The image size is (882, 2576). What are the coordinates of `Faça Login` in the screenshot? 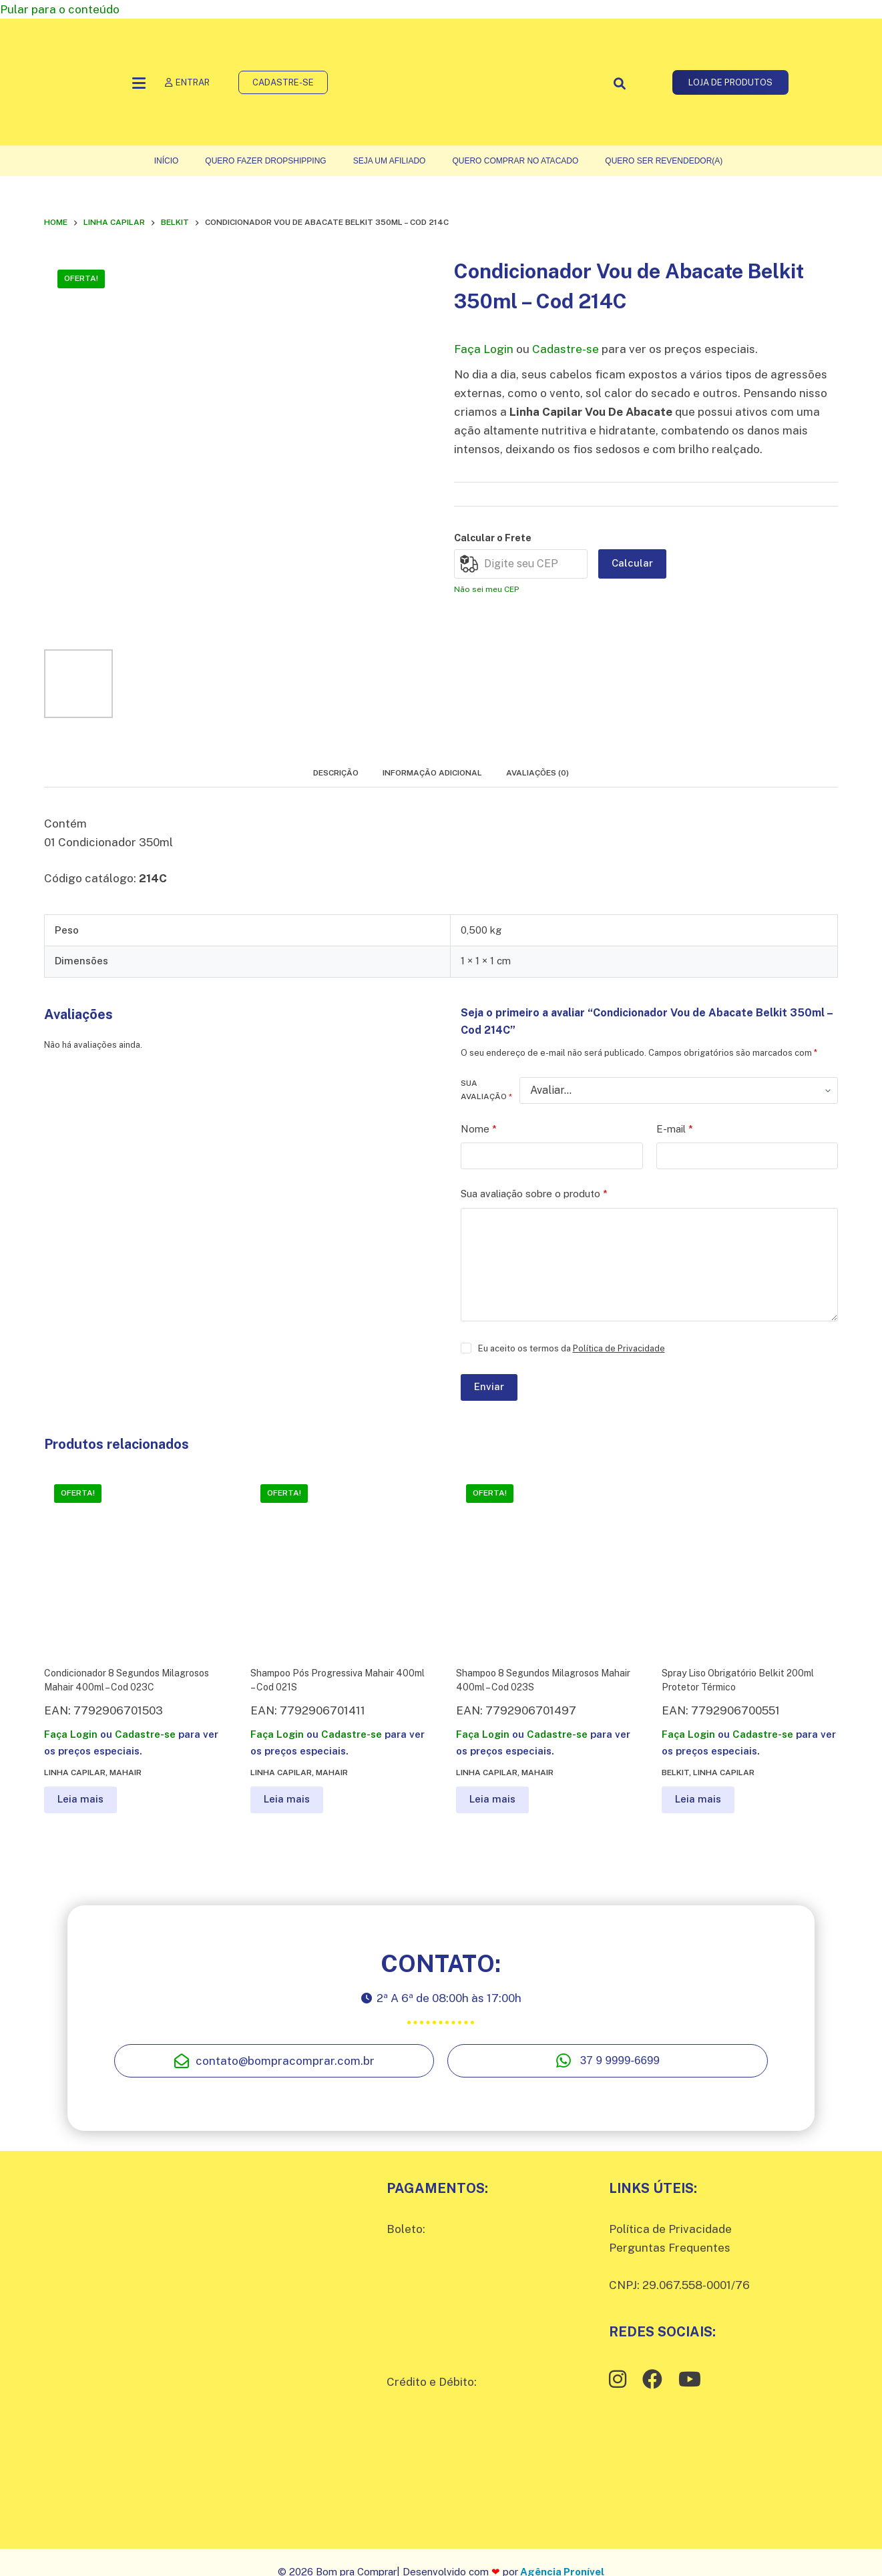 It's located at (483, 349).